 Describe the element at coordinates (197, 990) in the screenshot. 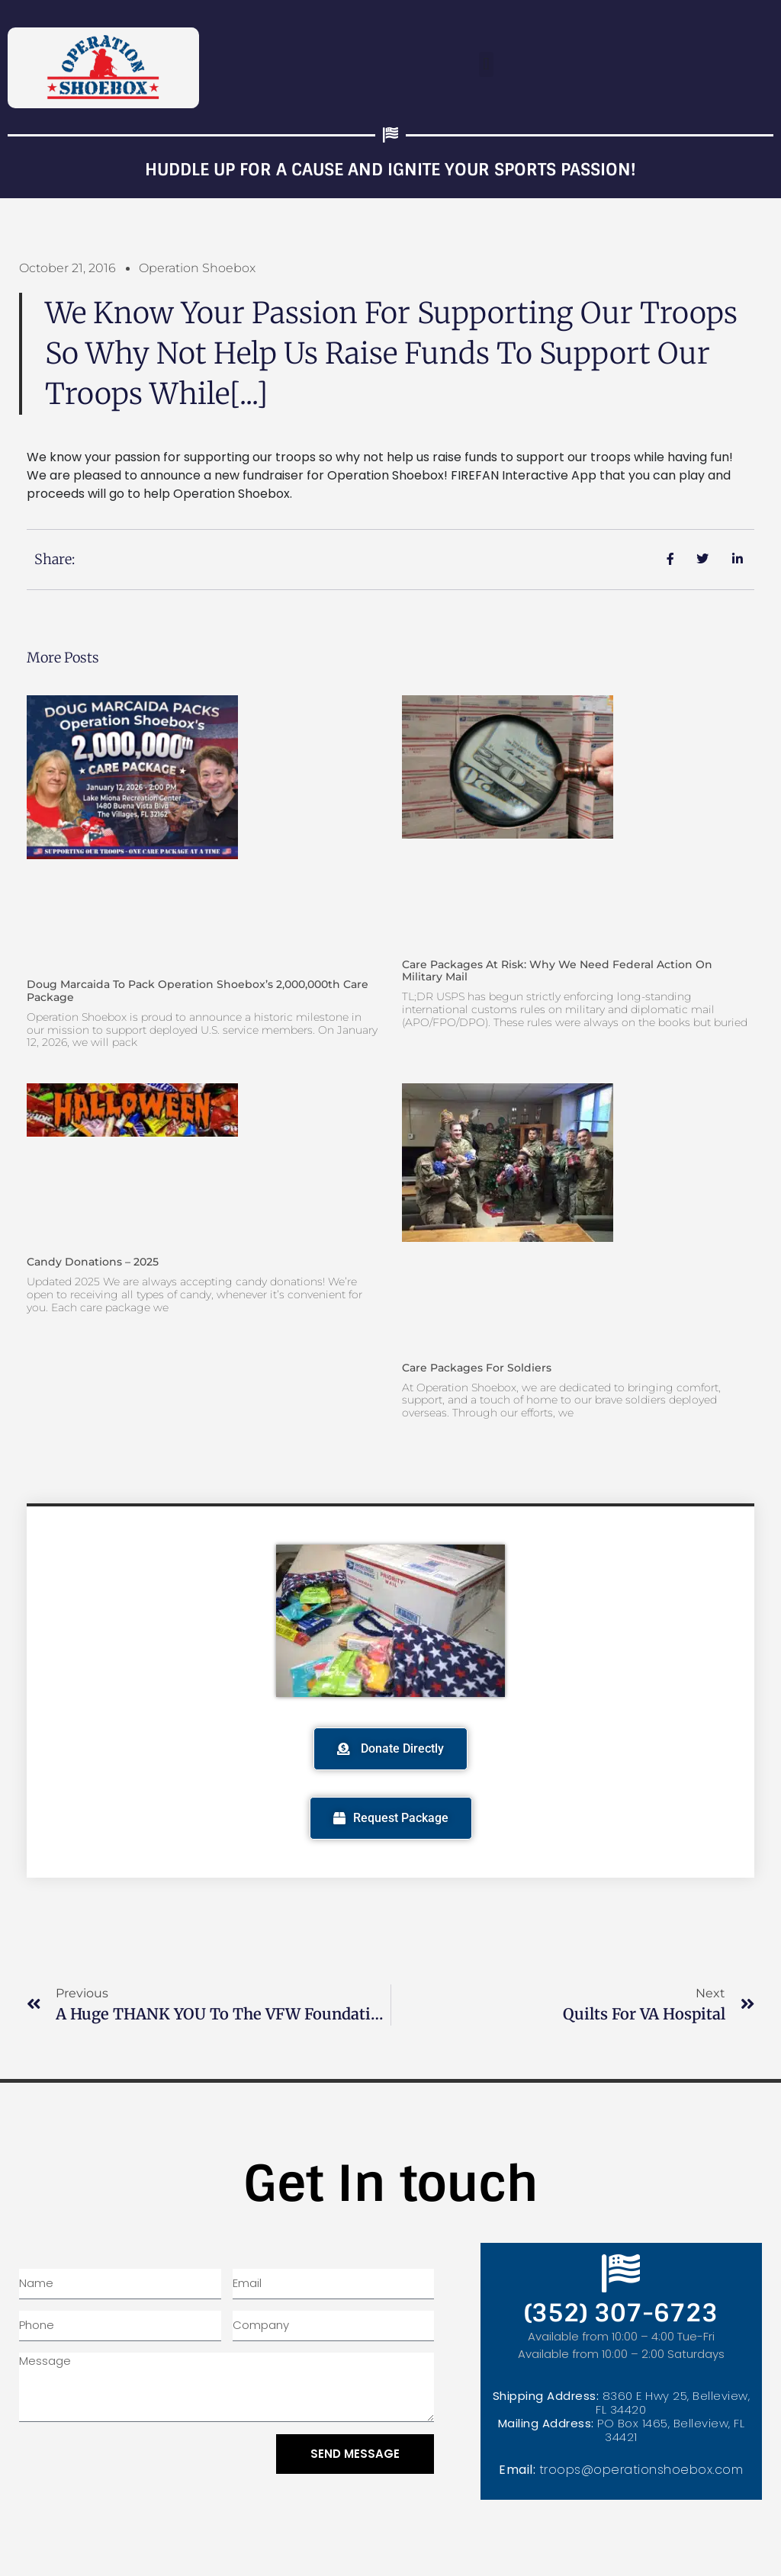

I see `Doug Marcaida to Pack Operation Shoebox’s 2,000,000th Care Package` at that location.